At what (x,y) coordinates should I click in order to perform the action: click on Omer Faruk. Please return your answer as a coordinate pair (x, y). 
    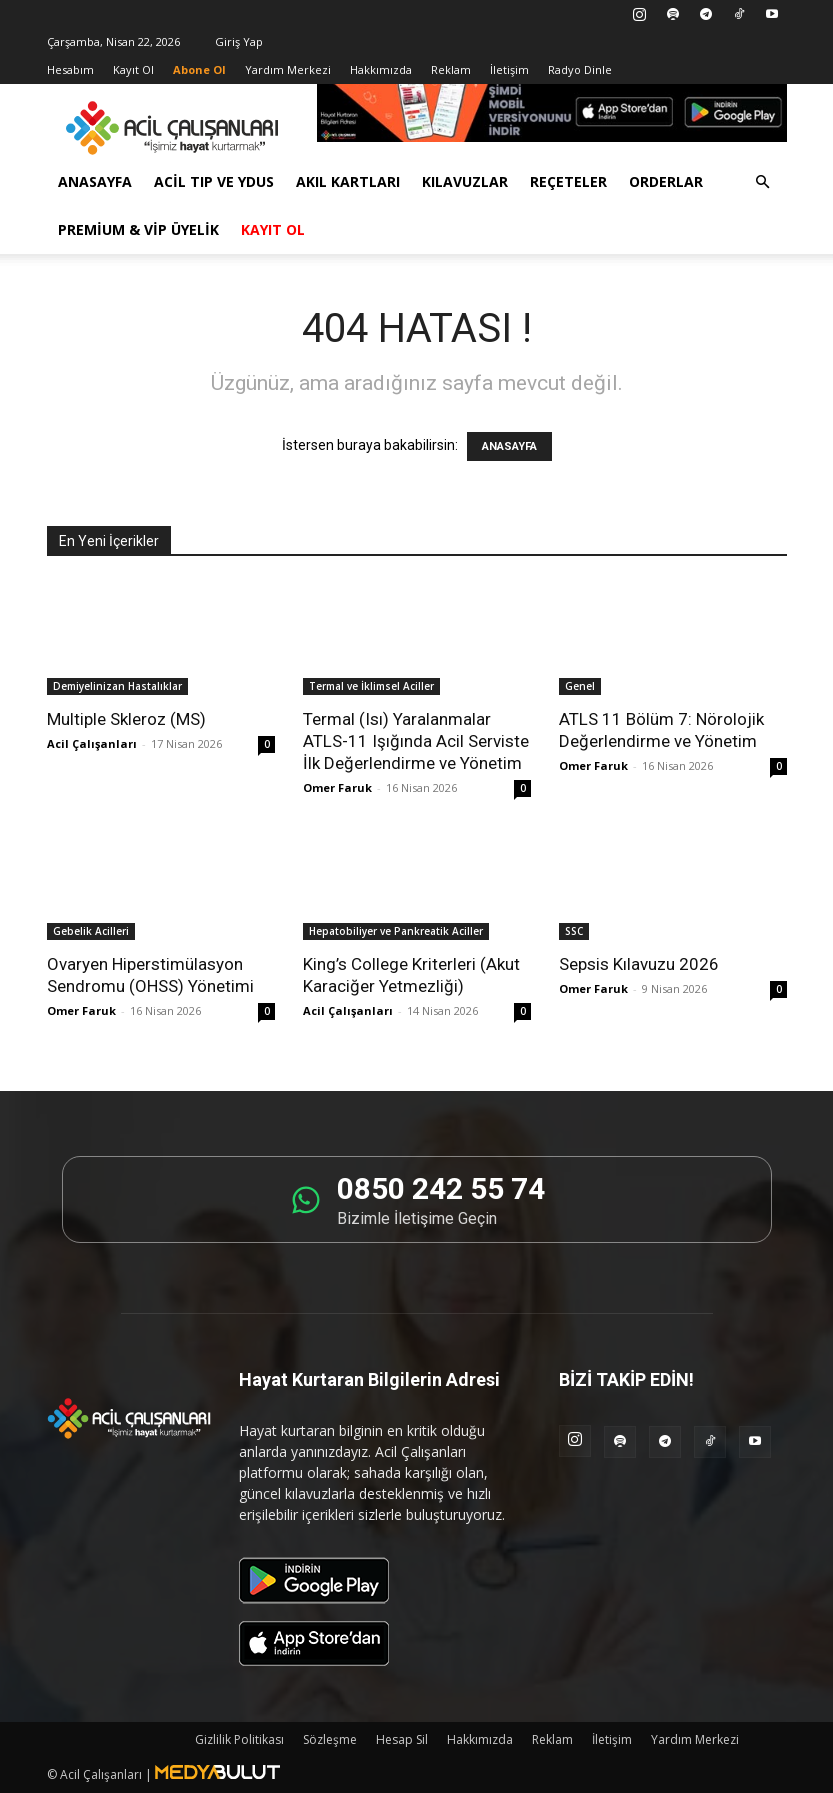
    Looking at the image, I should click on (337, 787).